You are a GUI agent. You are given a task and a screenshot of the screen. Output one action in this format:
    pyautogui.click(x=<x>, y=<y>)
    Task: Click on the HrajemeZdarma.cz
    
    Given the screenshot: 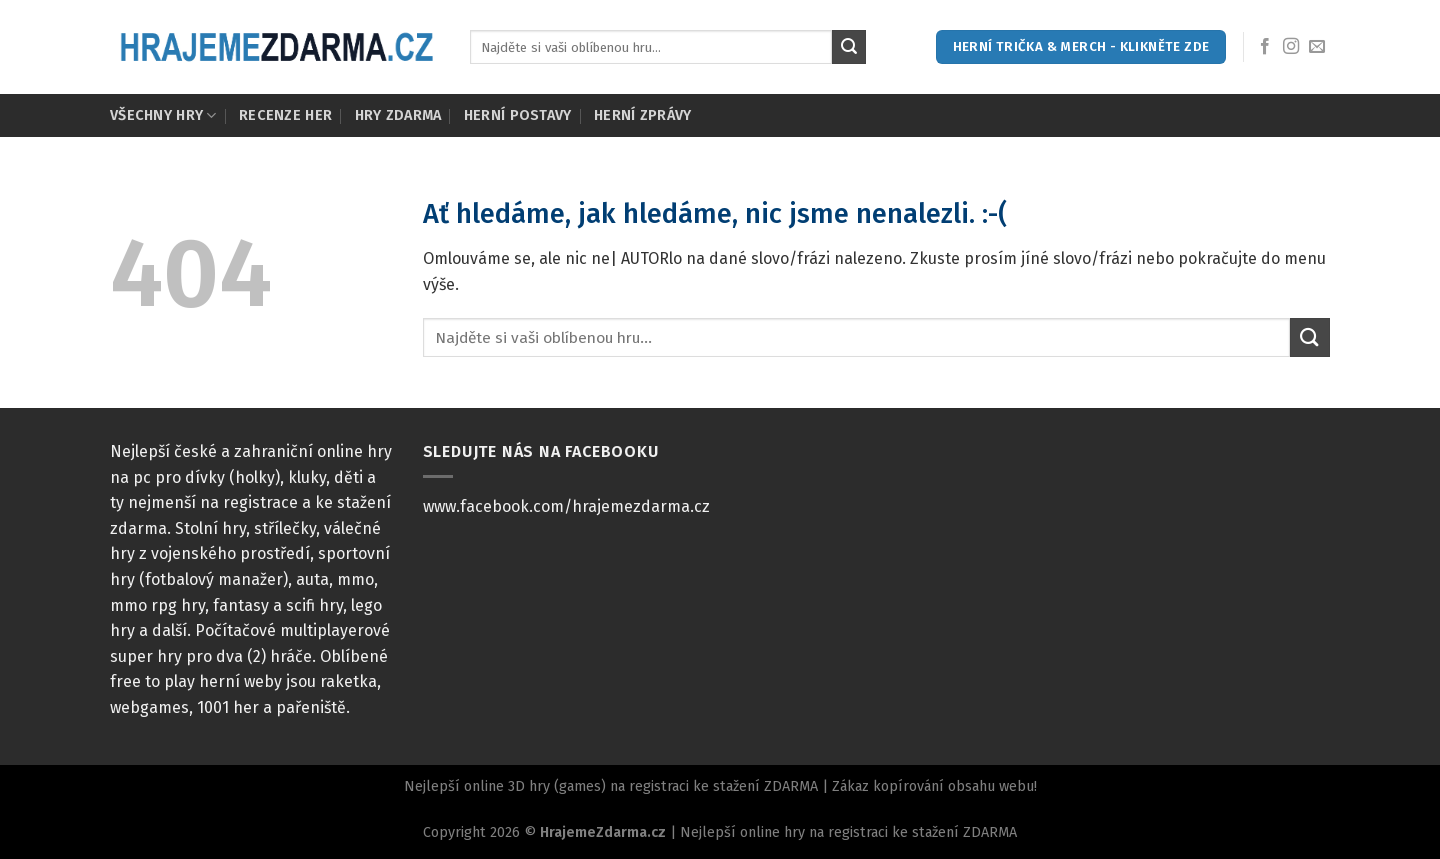 What is the action you would take?
    pyautogui.click(x=603, y=832)
    